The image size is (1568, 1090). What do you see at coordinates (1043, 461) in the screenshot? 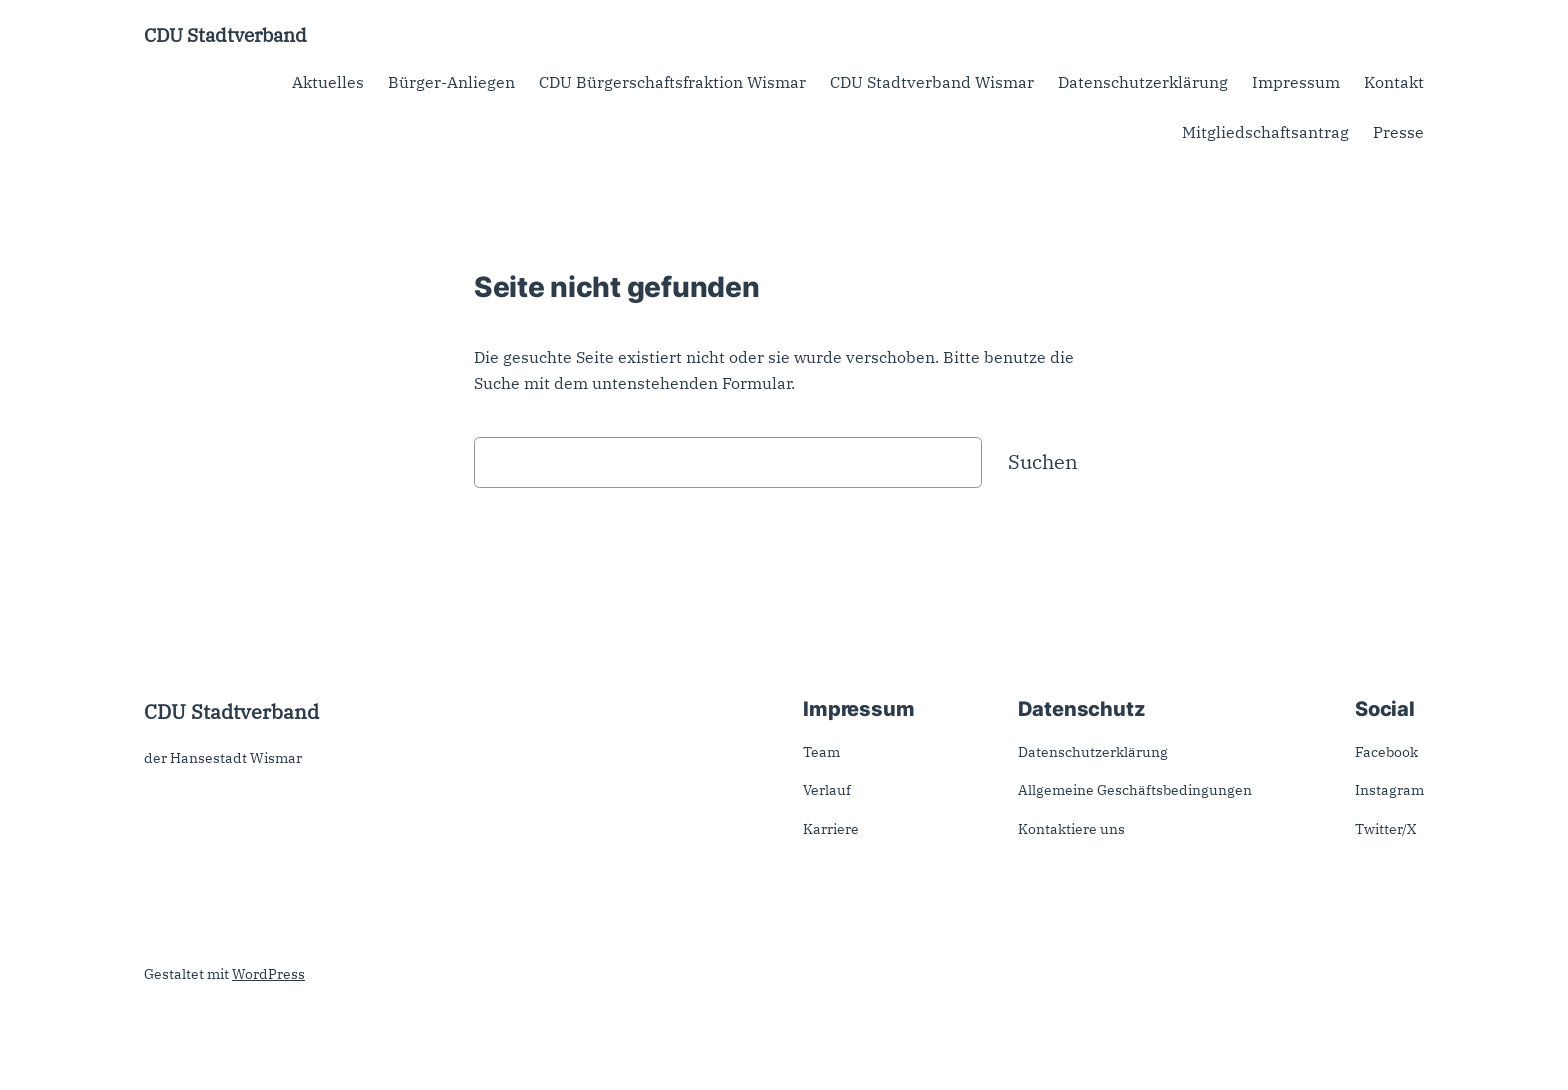
I see `Suchen` at bounding box center [1043, 461].